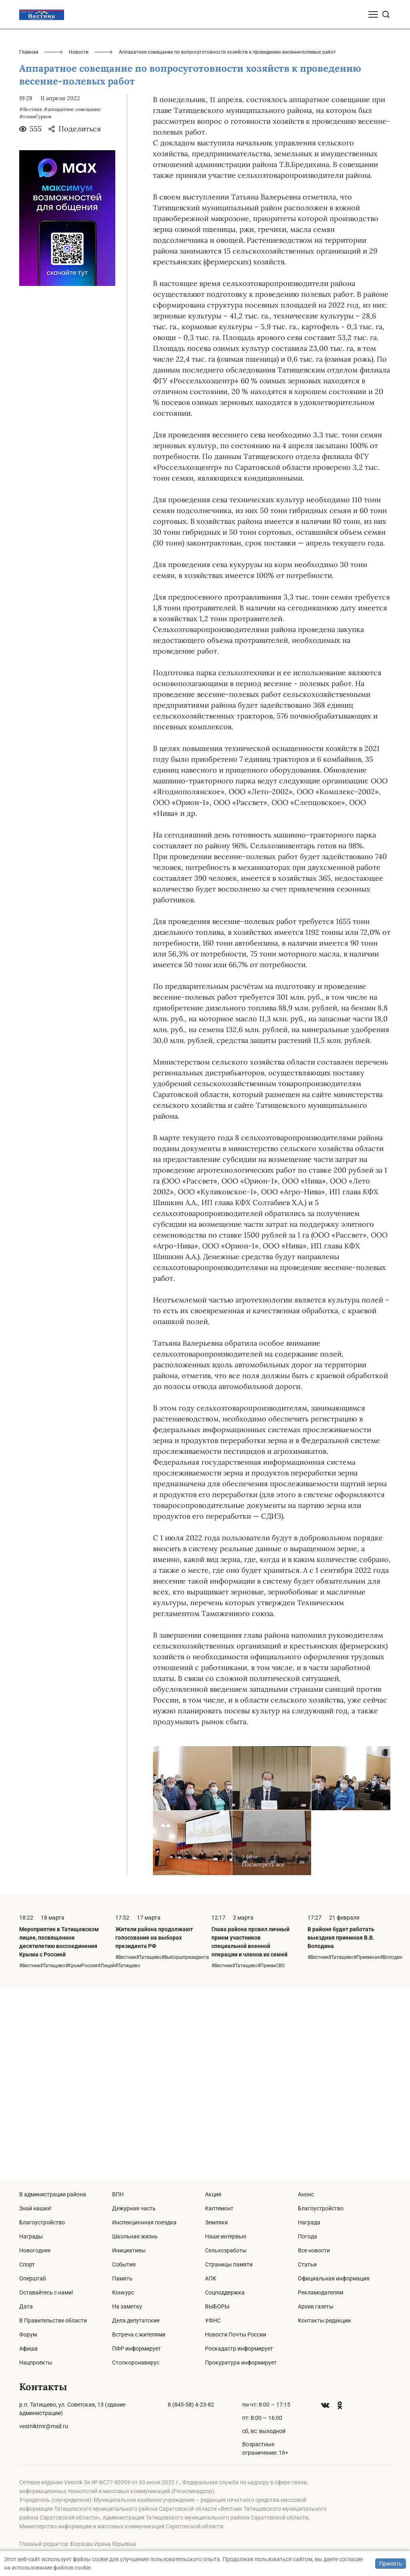  What do you see at coordinates (42, 2222) in the screenshot?
I see `Благоустройство` at bounding box center [42, 2222].